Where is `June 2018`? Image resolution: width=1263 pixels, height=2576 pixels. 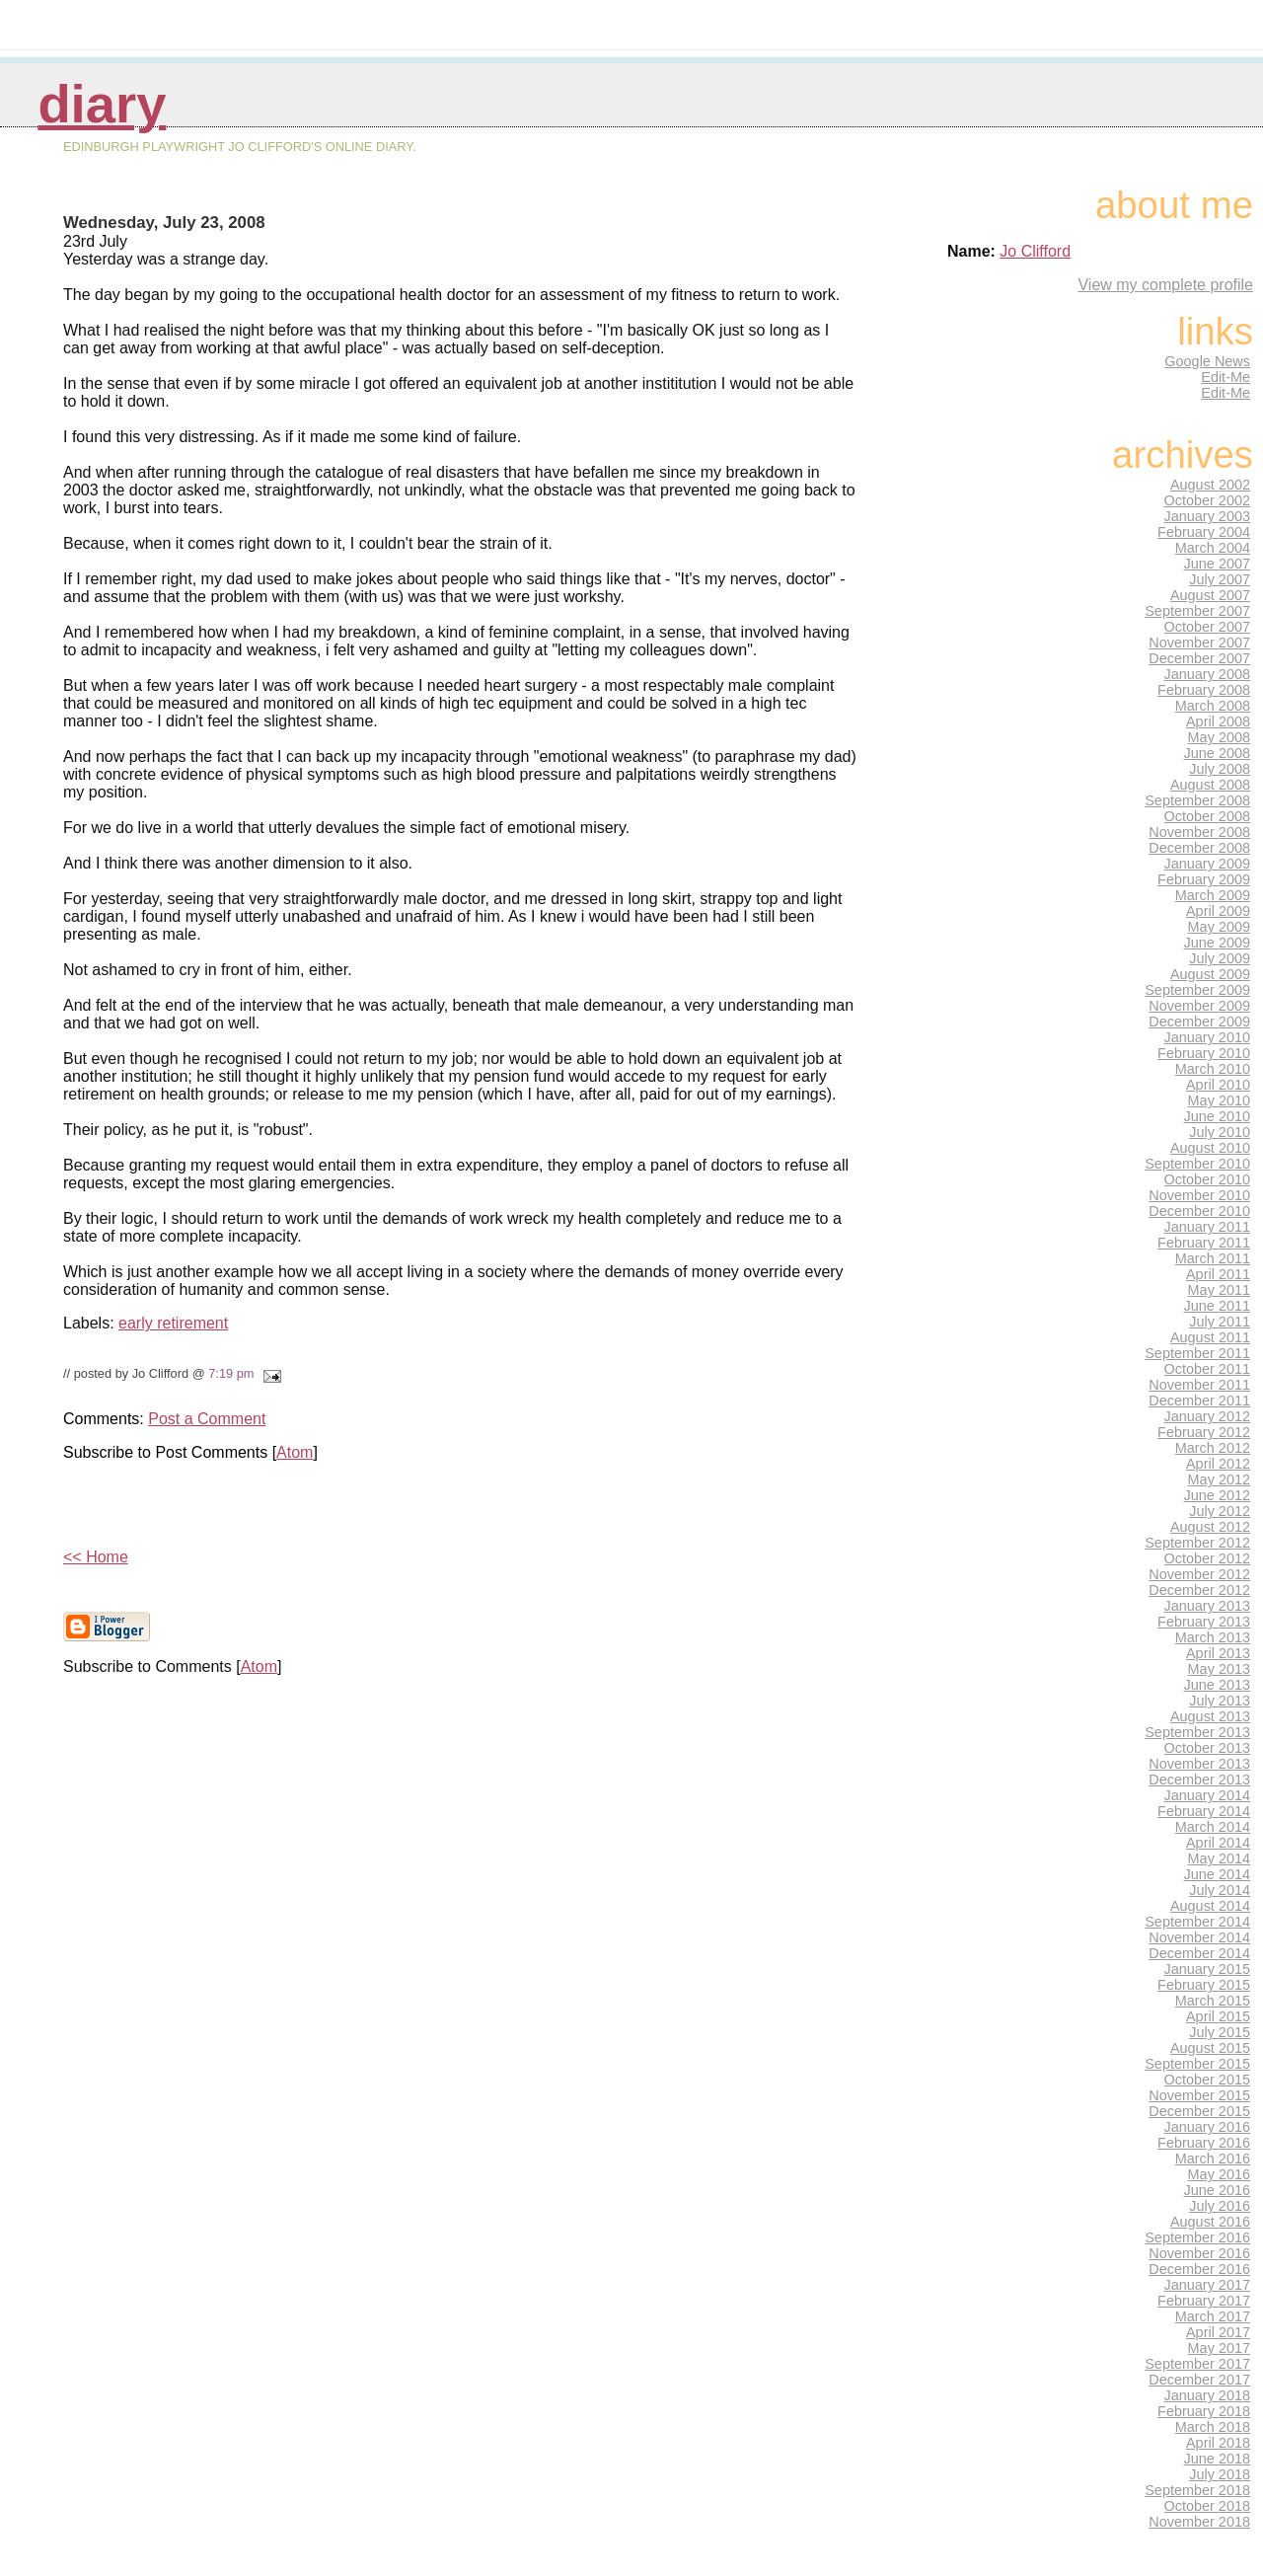 June 2018 is located at coordinates (1217, 2458).